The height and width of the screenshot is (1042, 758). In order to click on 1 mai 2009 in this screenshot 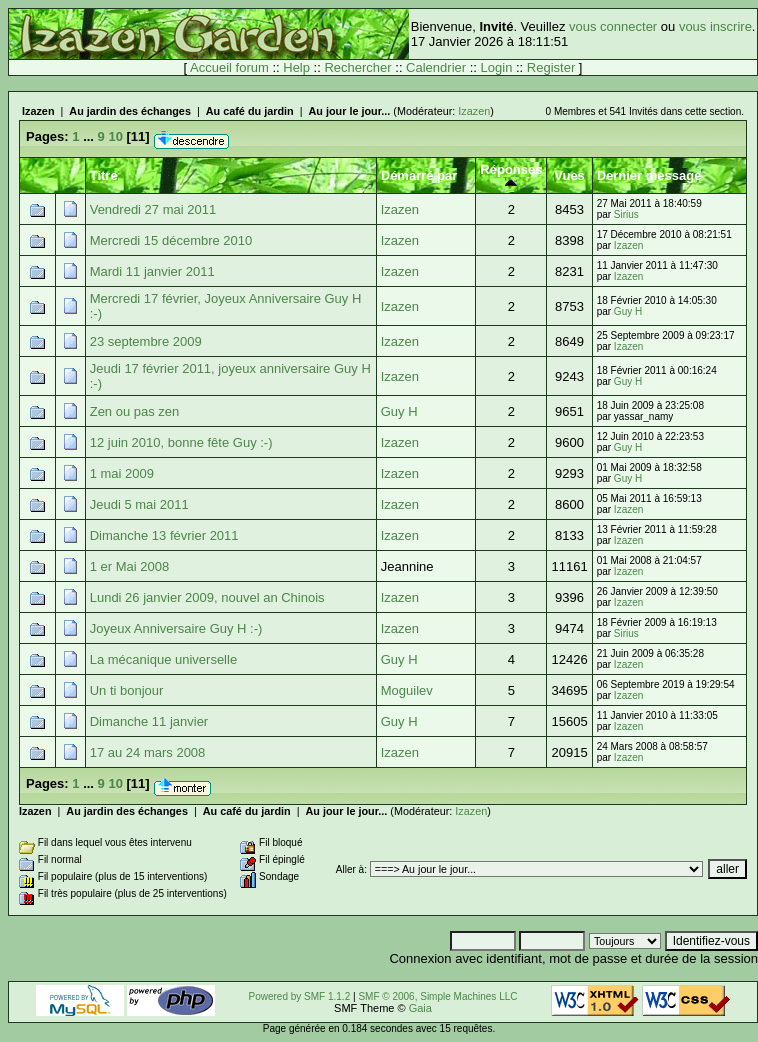, I will do `click(122, 473)`.